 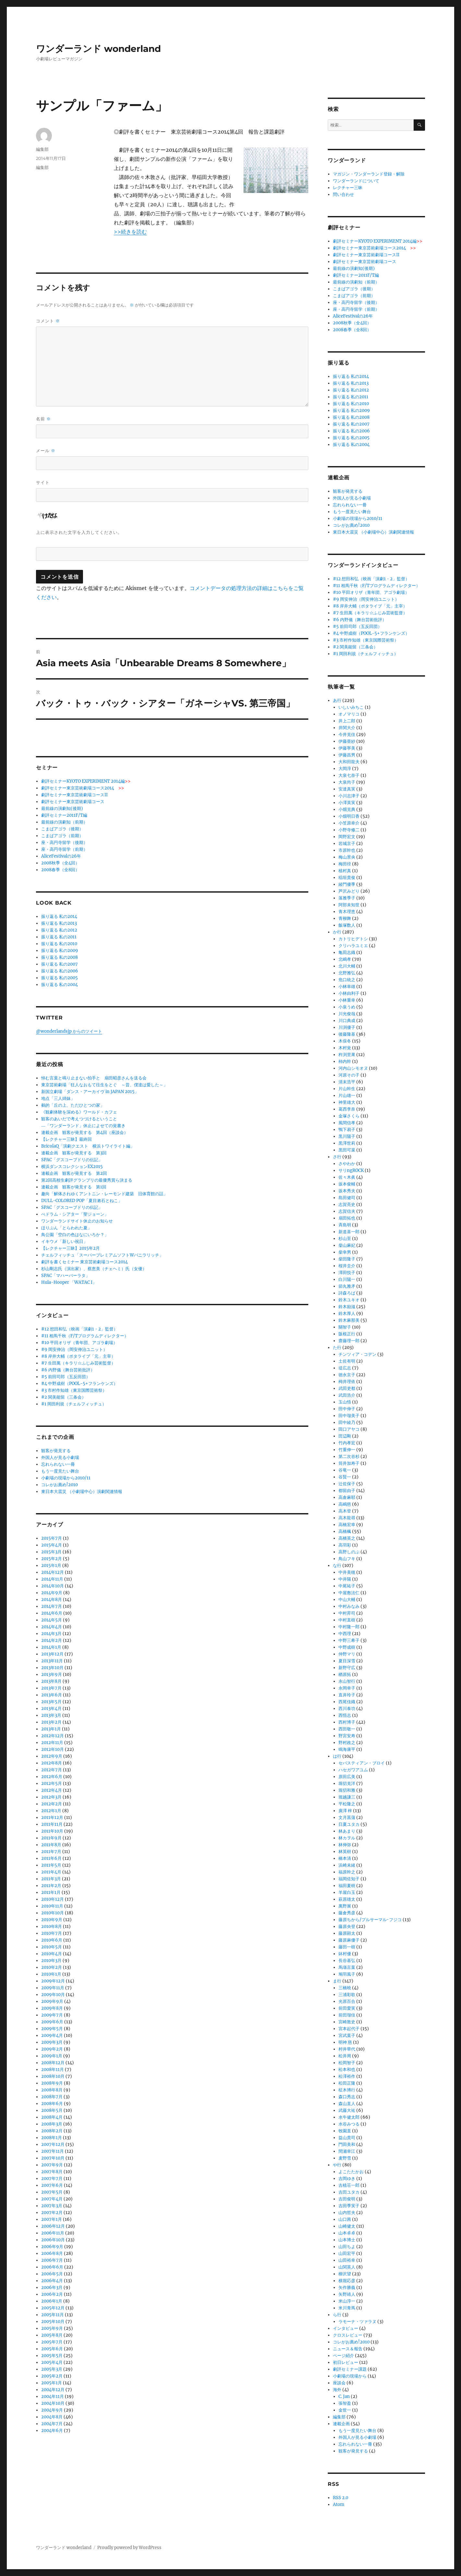 What do you see at coordinates (53, 1994) in the screenshot?
I see `2009年10月` at bounding box center [53, 1994].